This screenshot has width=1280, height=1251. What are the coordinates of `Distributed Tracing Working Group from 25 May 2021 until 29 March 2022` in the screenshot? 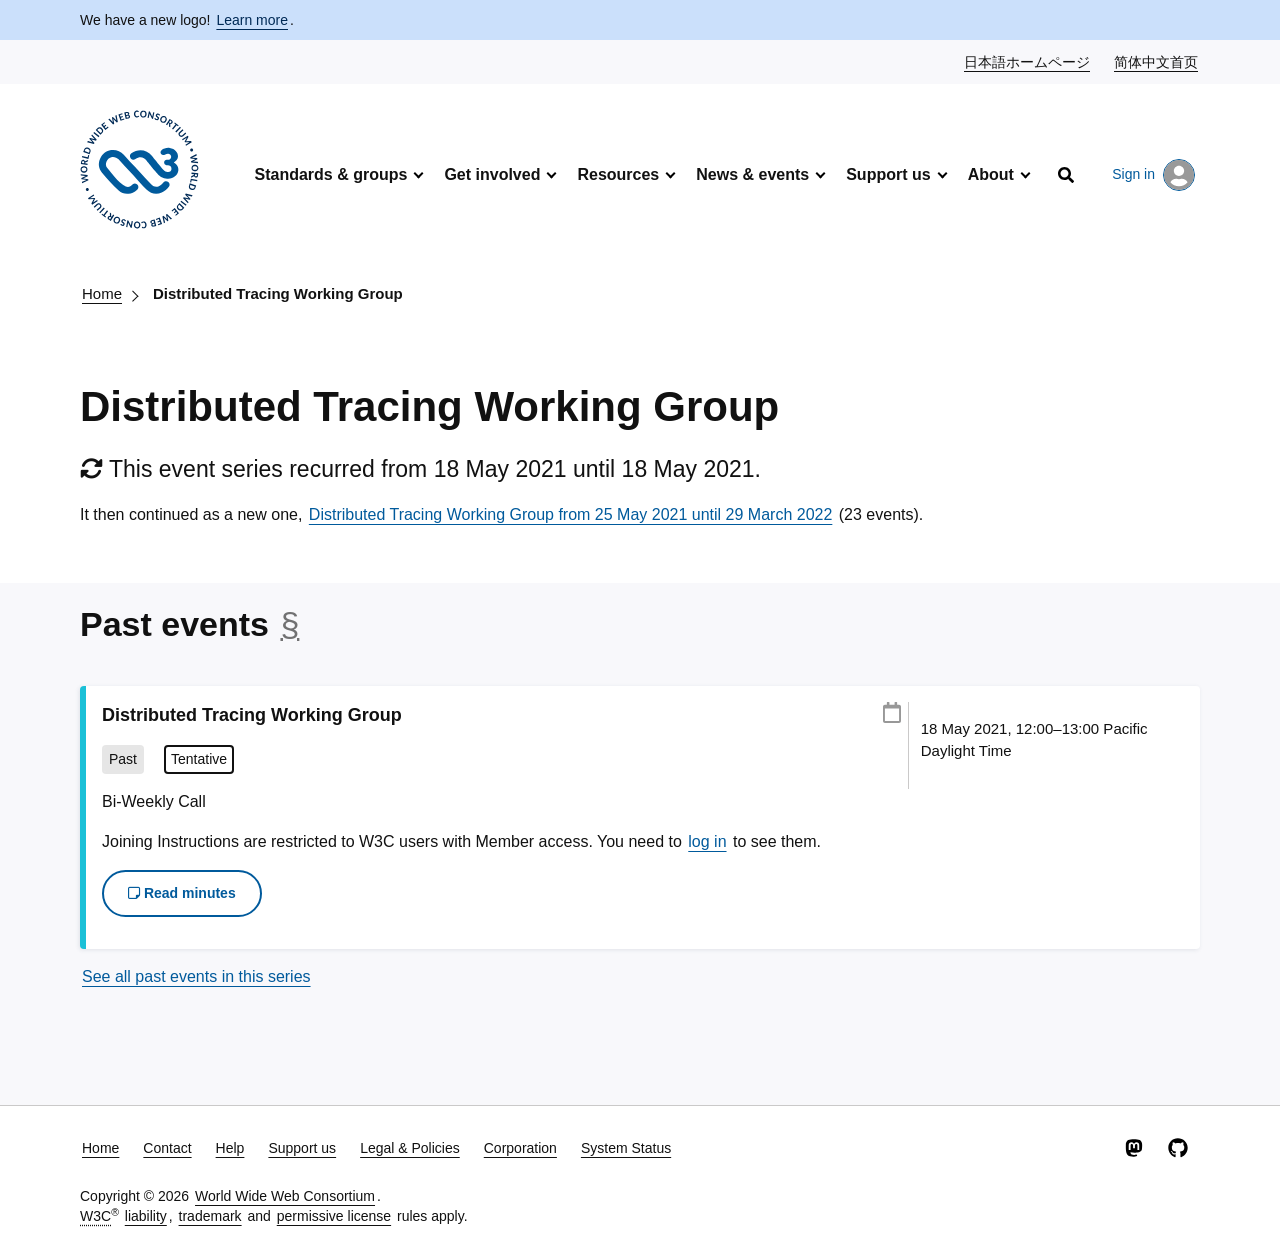 It's located at (571, 514).